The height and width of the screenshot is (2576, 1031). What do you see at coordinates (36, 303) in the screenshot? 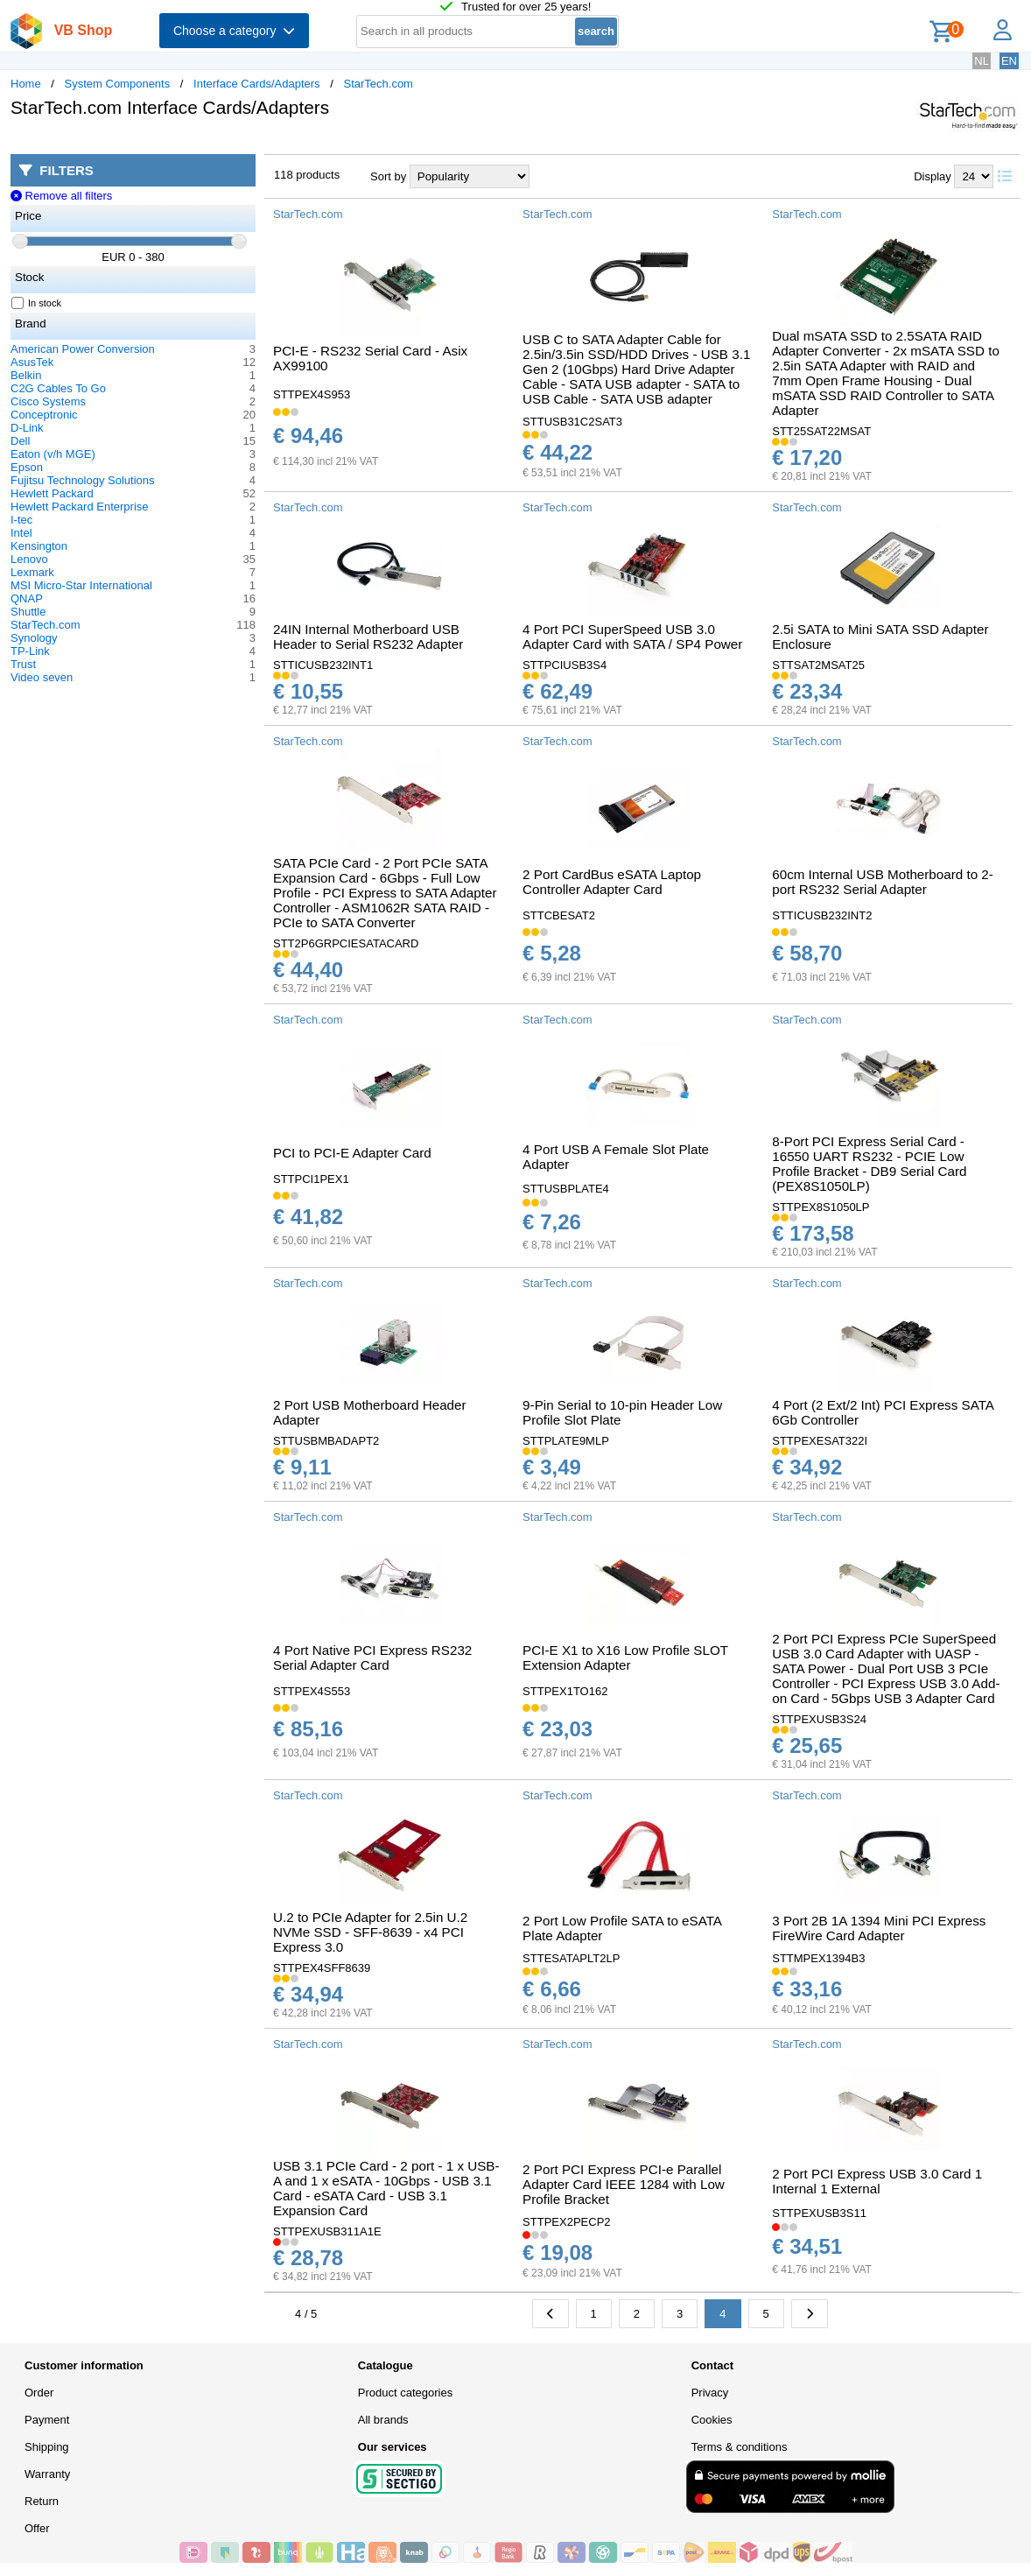
I see `In stock` at bounding box center [36, 303].